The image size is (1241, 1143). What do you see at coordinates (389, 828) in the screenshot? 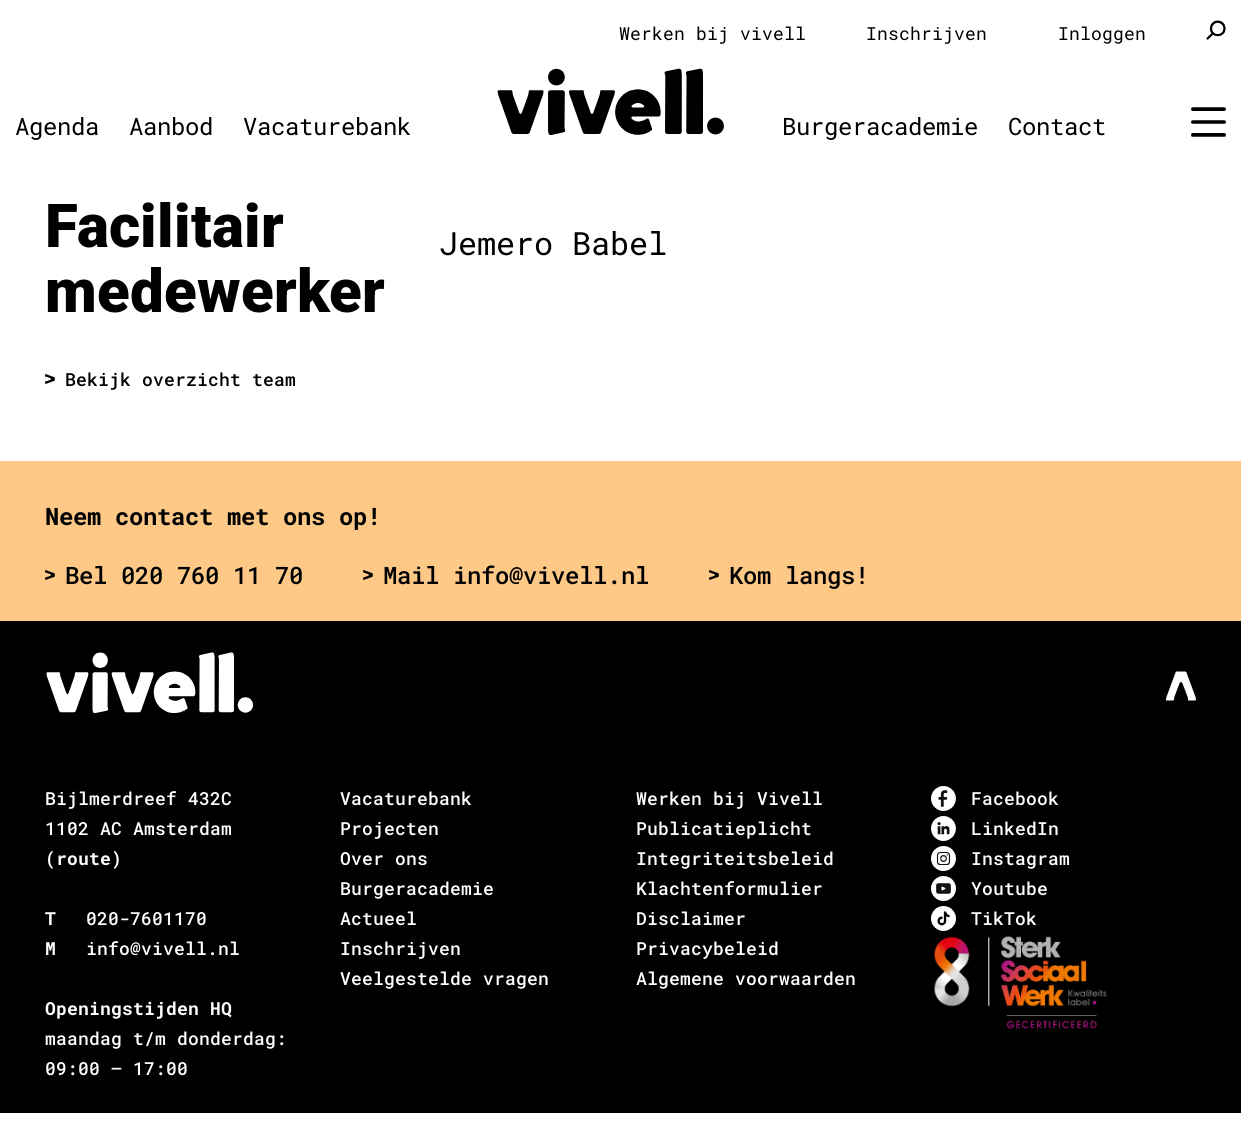
I see `Projecten` at bounding box center [389, 828].